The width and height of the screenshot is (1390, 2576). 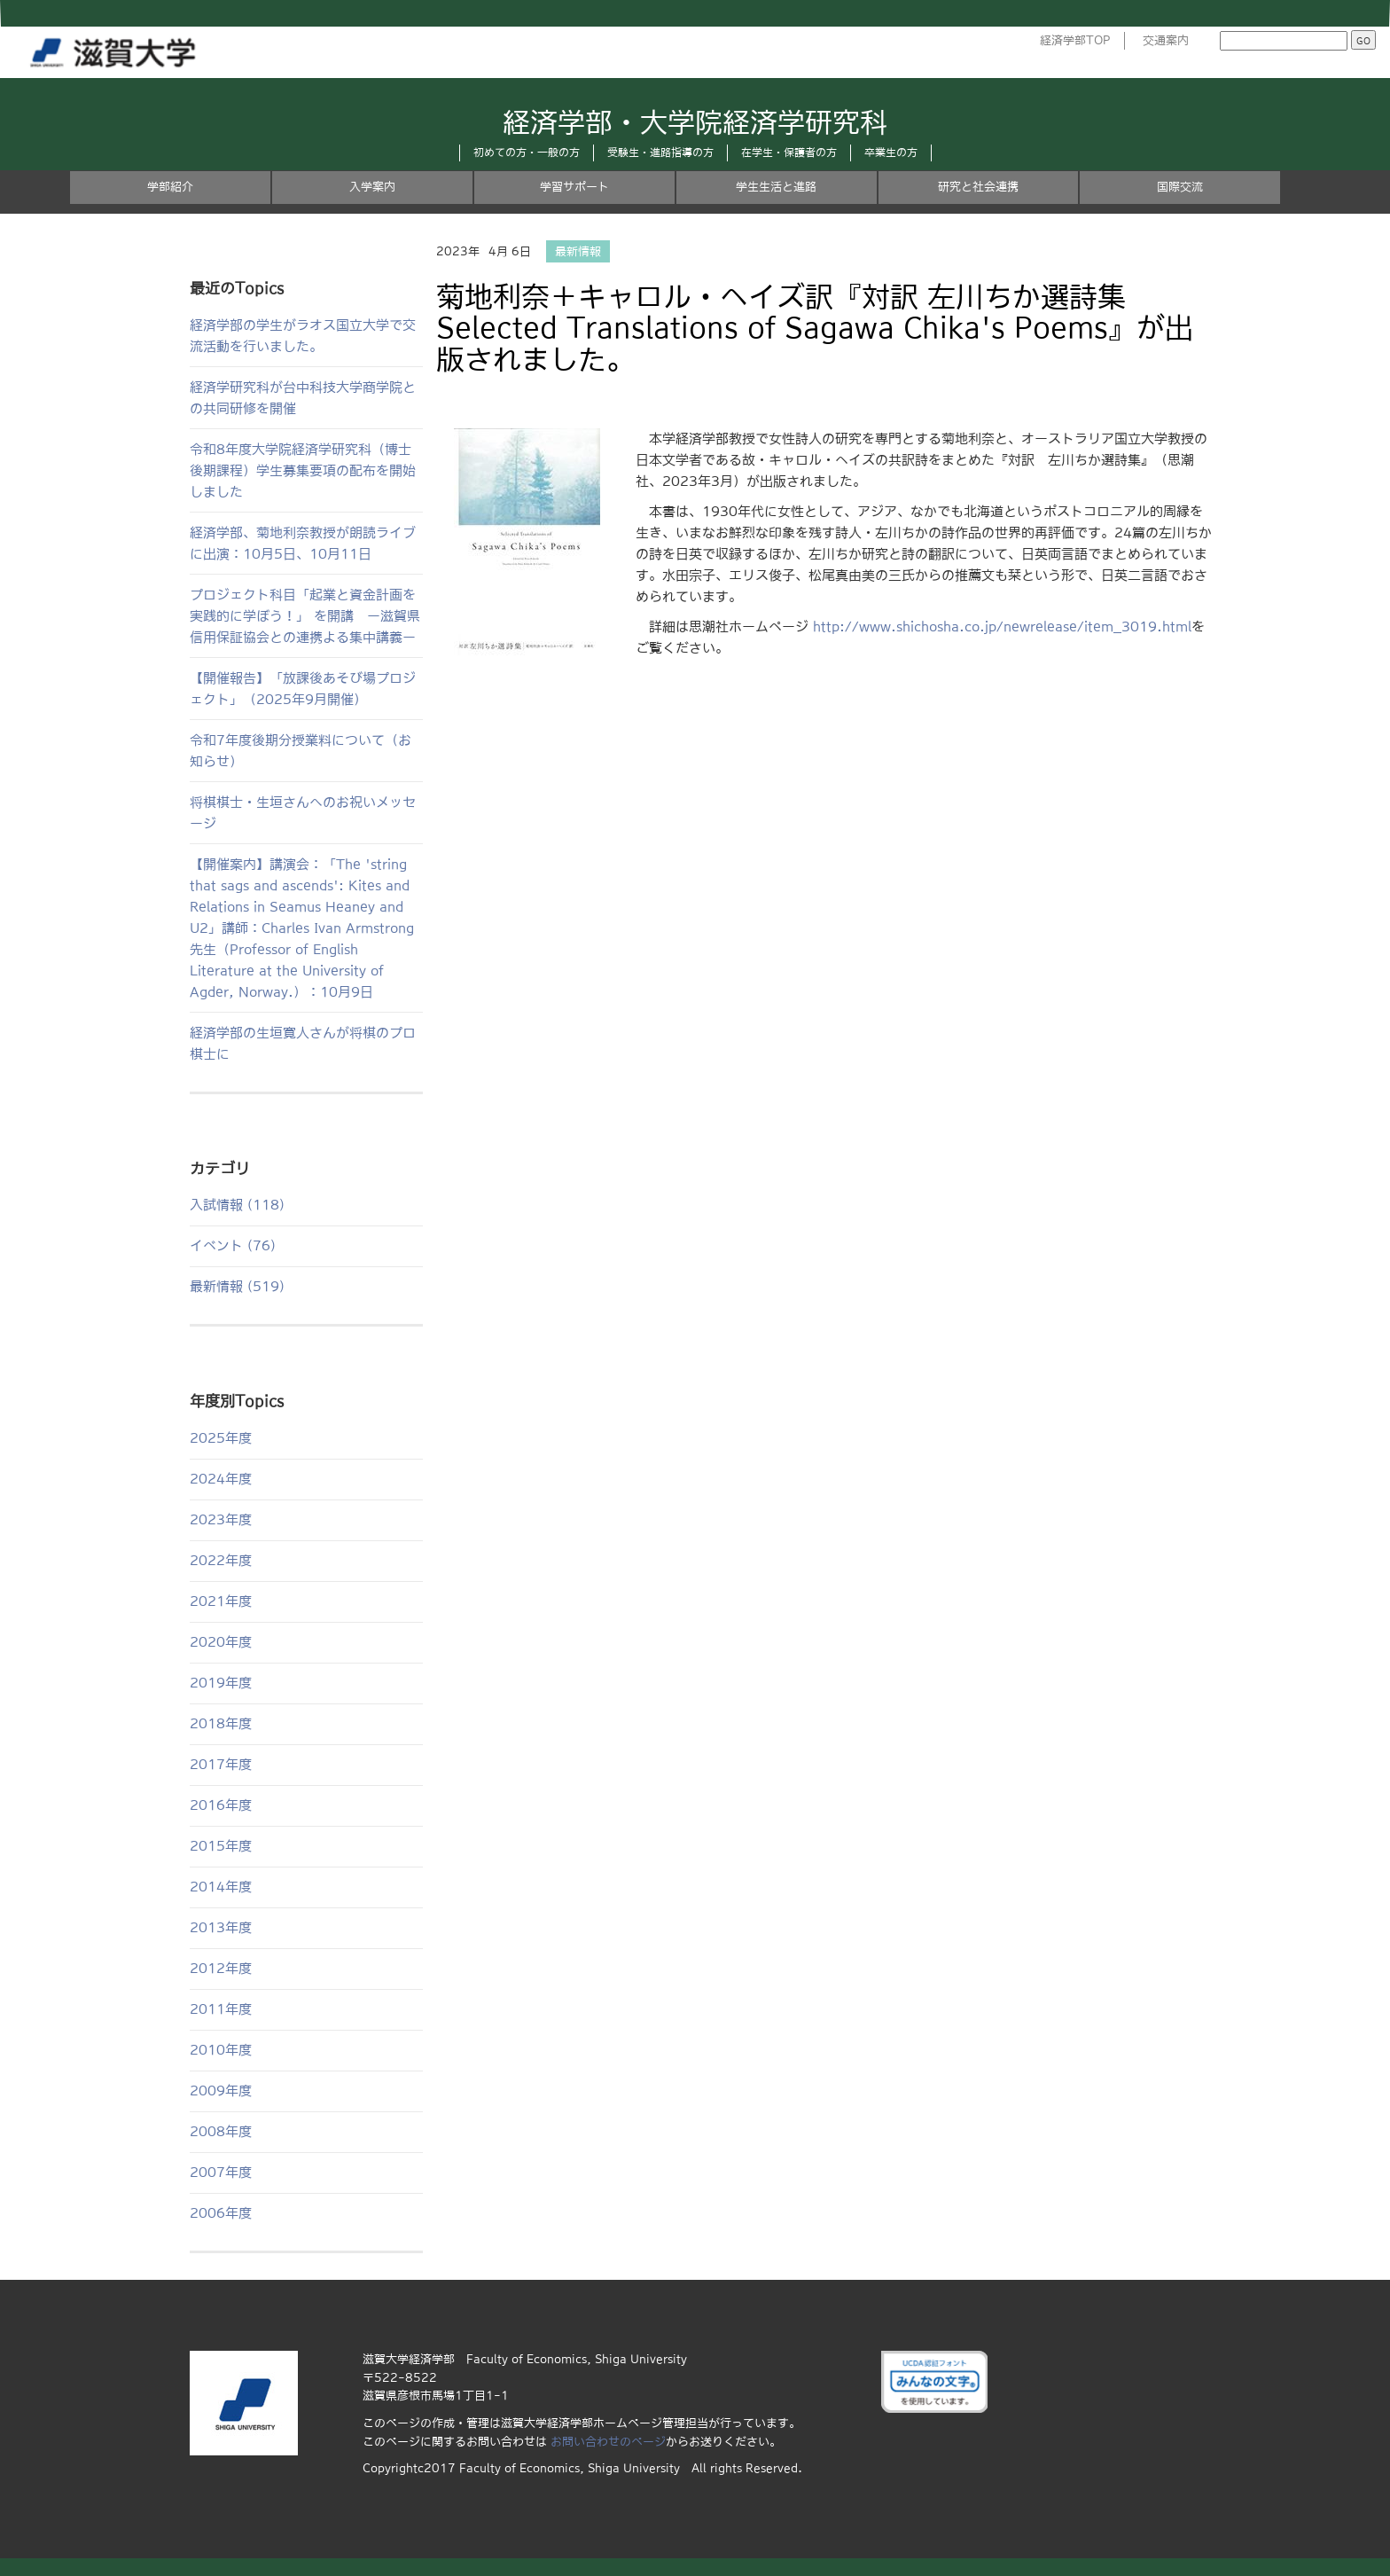 What do you see at coordinates (221, 1438) in the screenshot?
I see `2025年度` at bounding box center [221, 1438].